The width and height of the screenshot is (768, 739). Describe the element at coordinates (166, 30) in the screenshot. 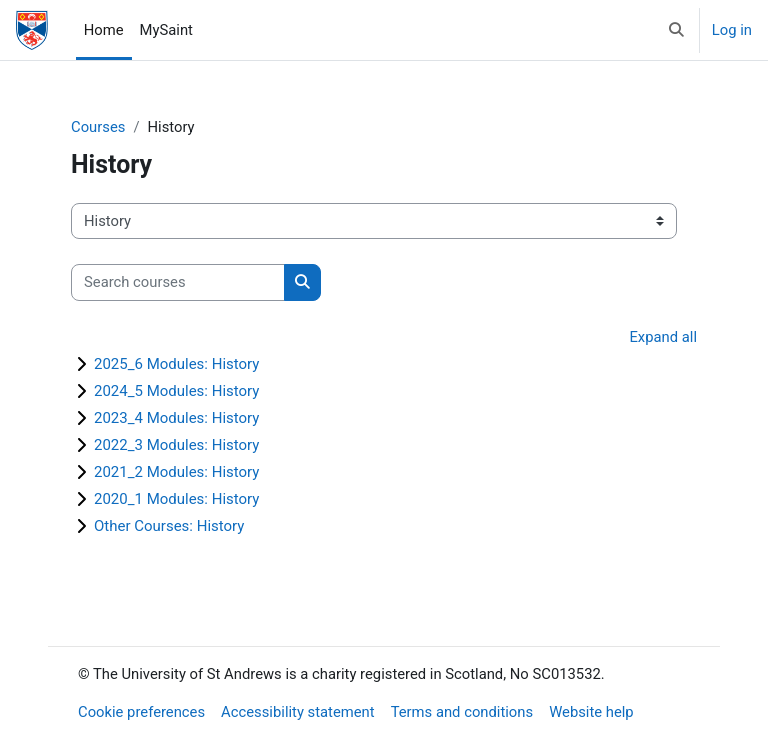

I see `MySaint [menuitem]` at that location.